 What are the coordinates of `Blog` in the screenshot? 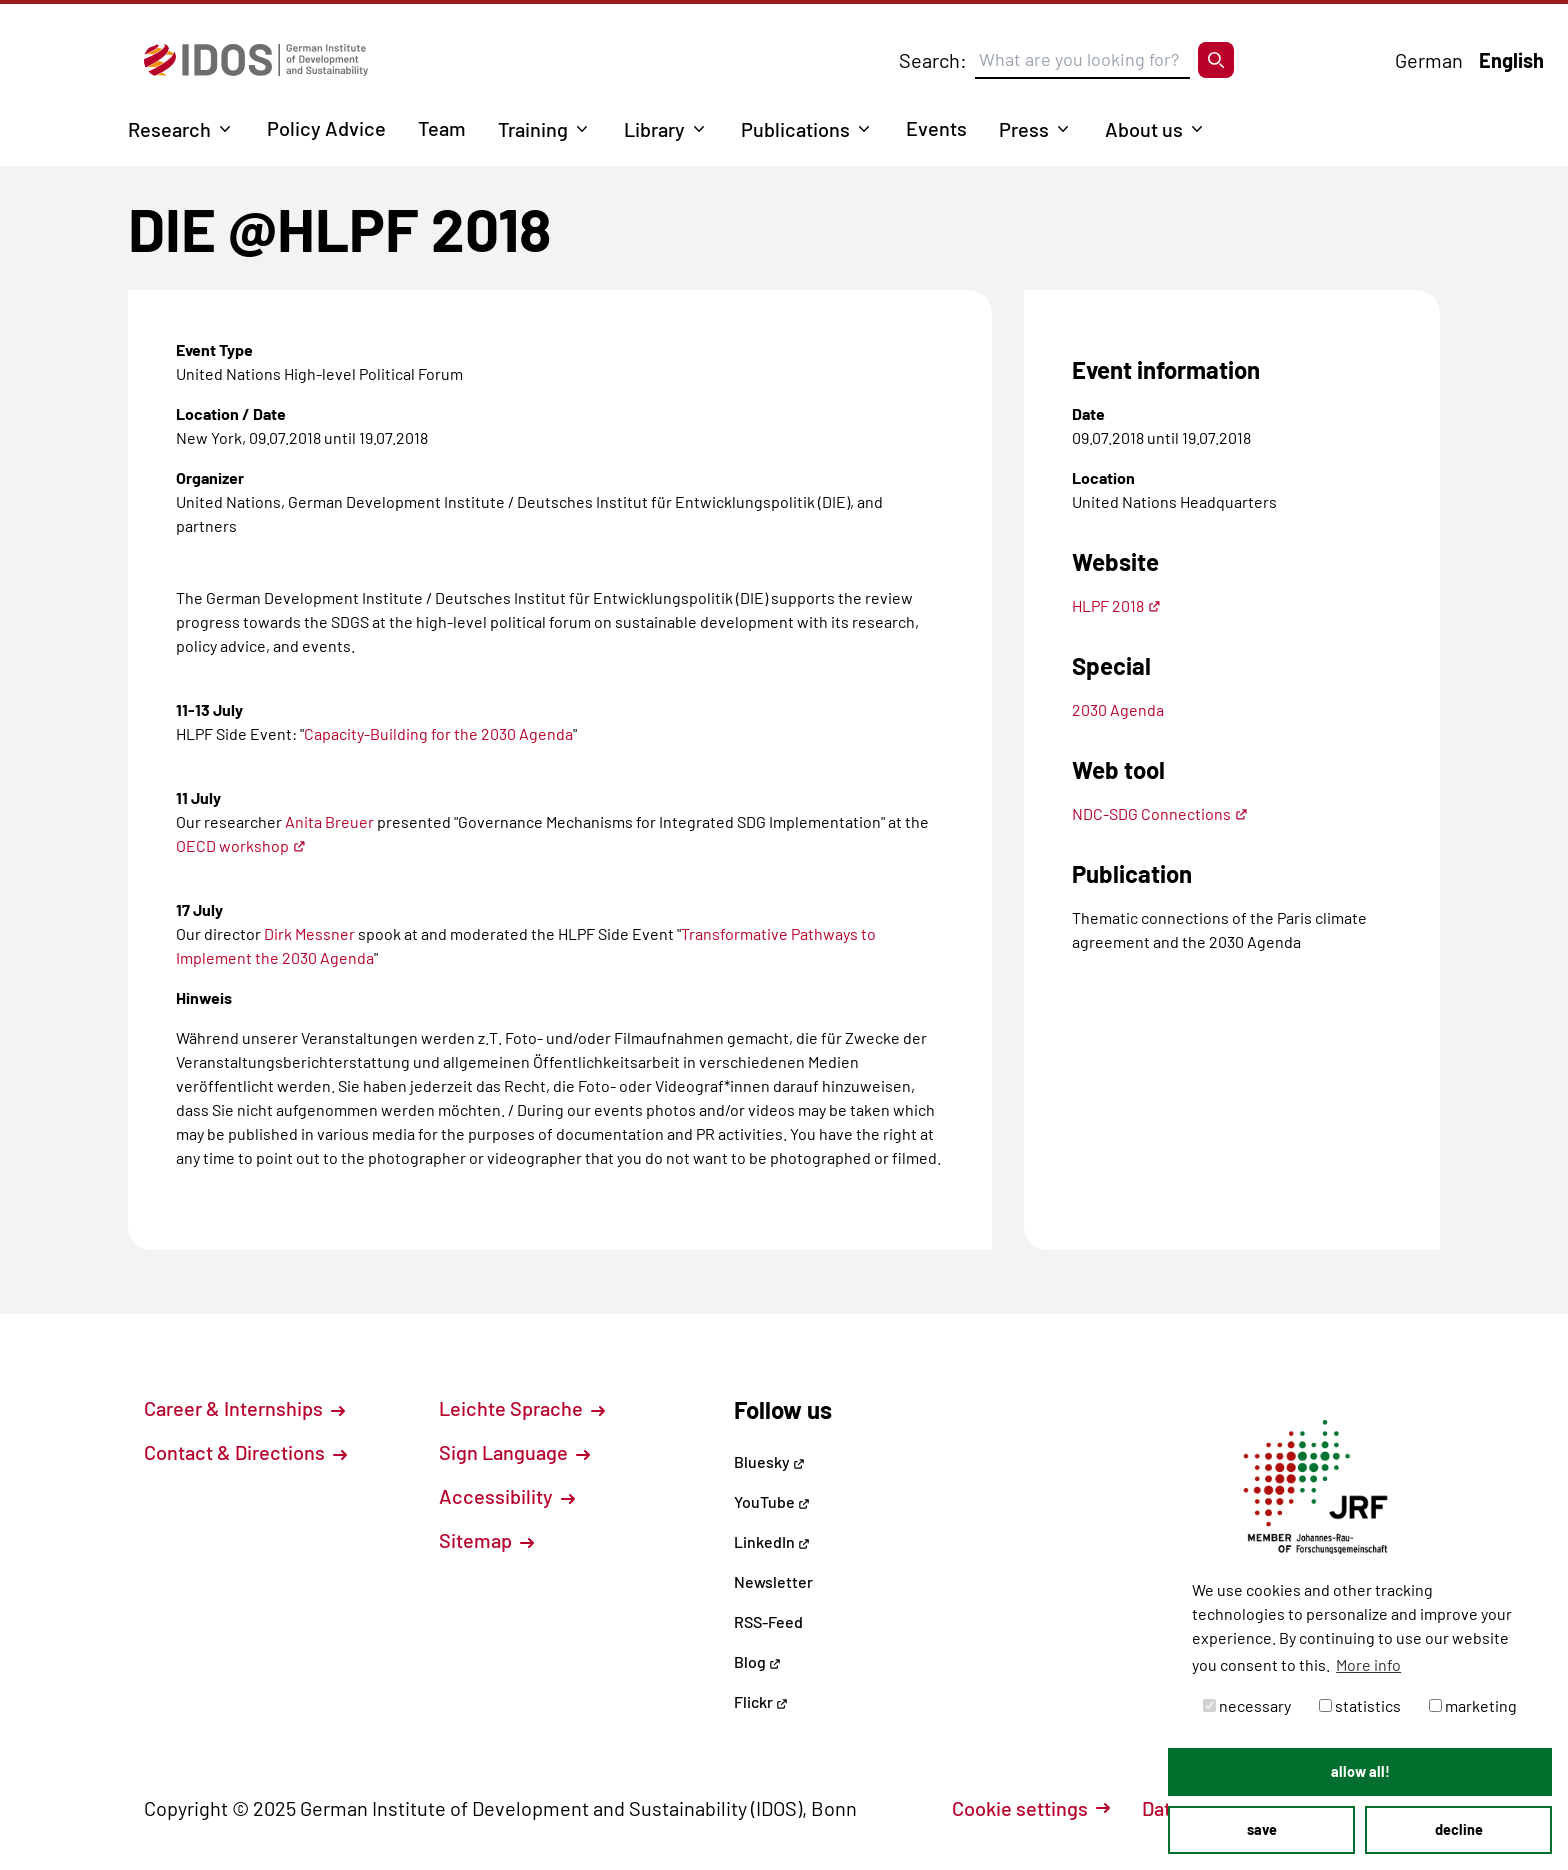 It's located at (757, 1661).